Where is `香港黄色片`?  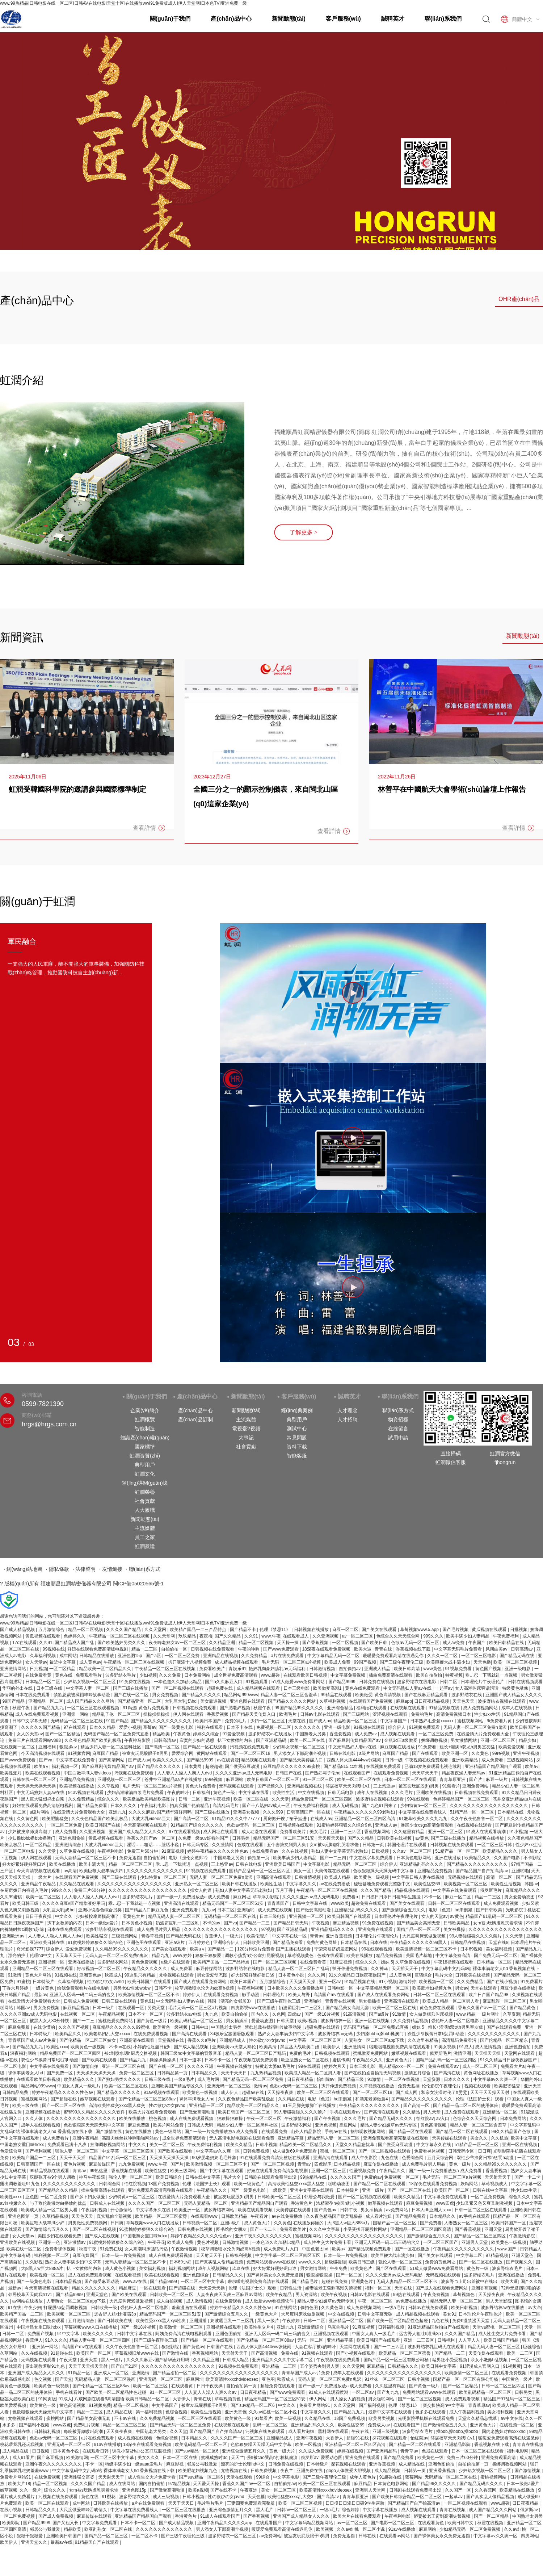
香港黄色片 is located at coordinates (302, 2203).